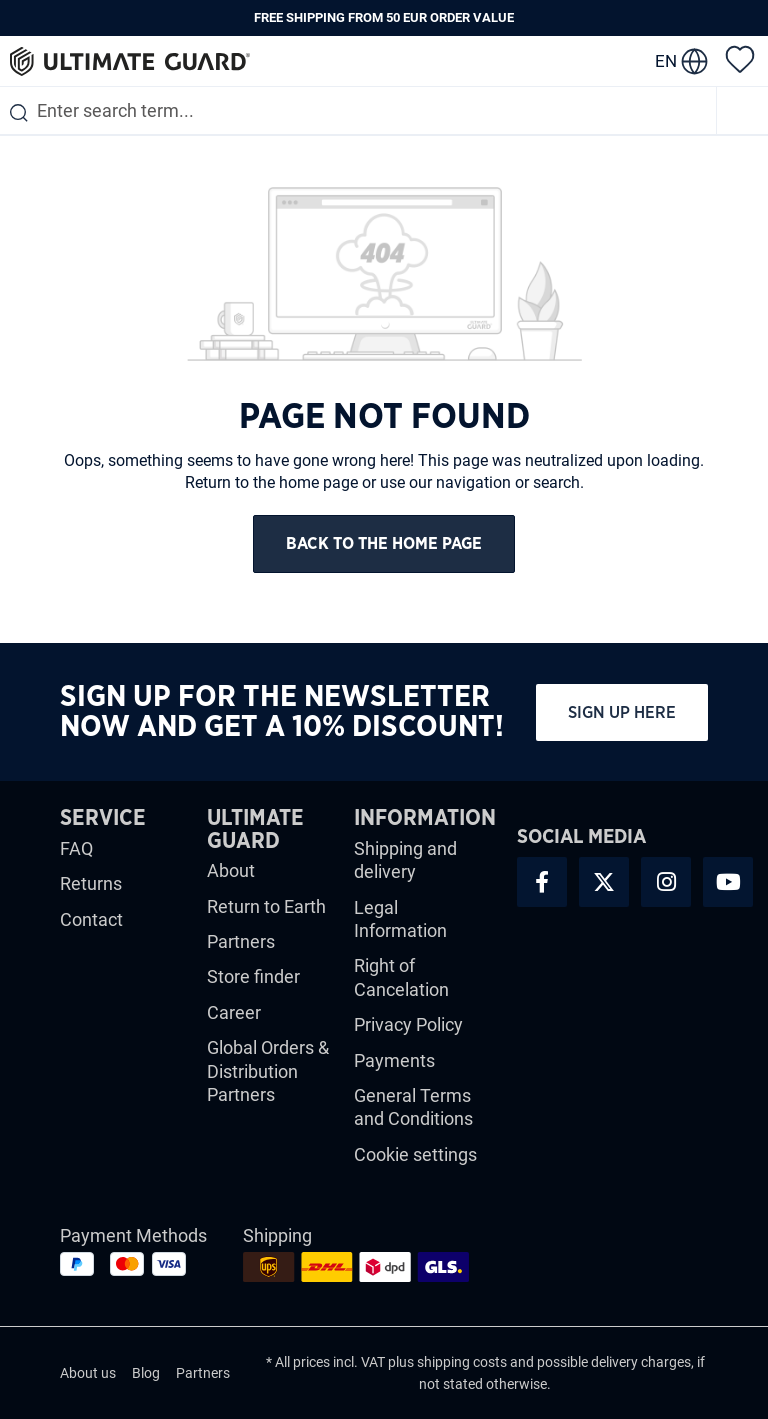 The height and width of the screenshot is (1419, 768). Describe the element at coordinates (91, 883) in the screenshot. I see `Returns` at that location.